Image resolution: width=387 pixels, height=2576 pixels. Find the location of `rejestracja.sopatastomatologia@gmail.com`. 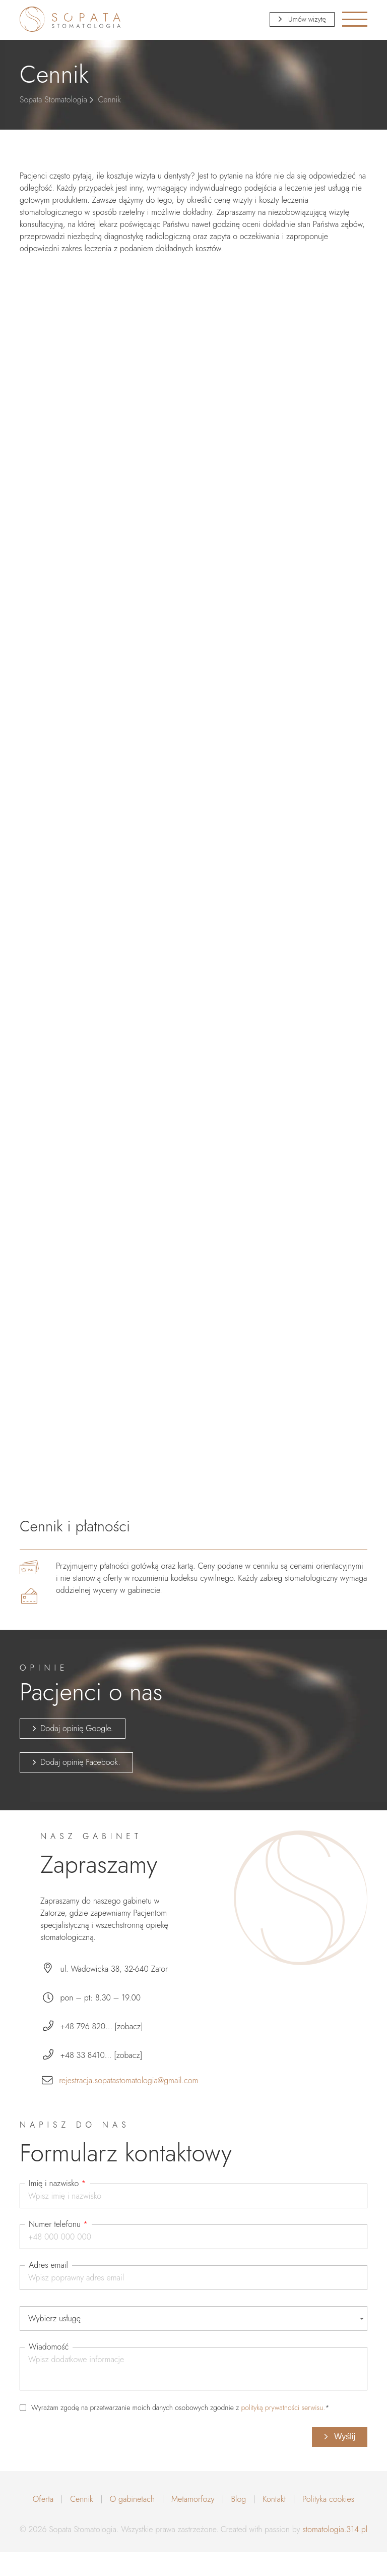

rejestracja.sopatastomatologia@gmail.com is located at coordinates (128, 2080).